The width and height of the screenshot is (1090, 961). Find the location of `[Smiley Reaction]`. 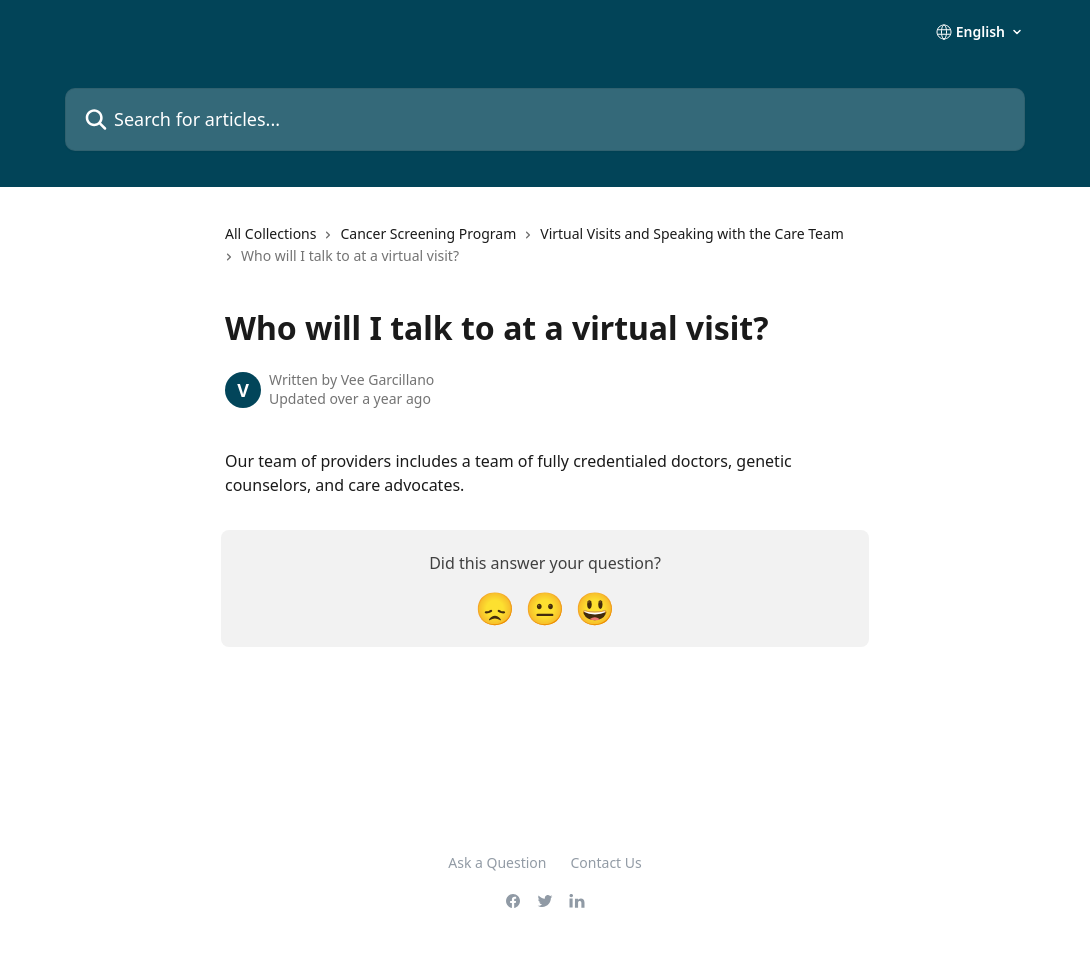

[Smiley Reaction] is located at coordinates (595, 607).